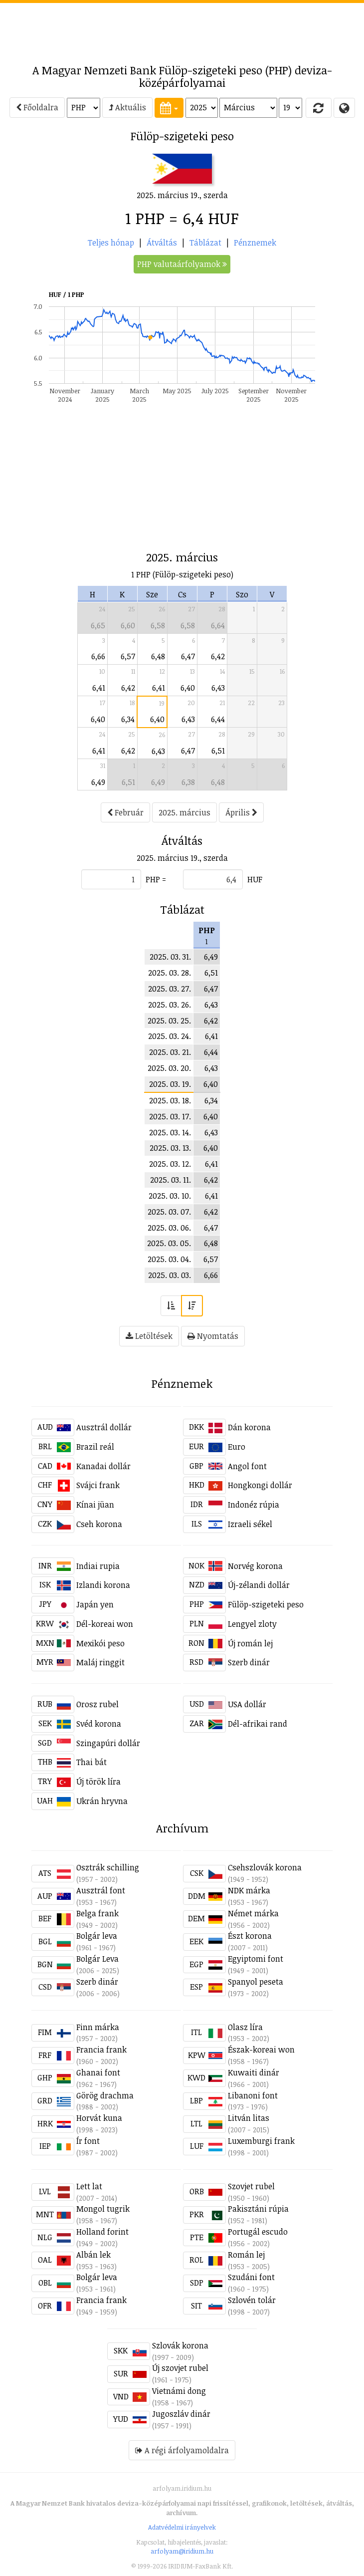  Describe the element at coordinates (169, 972) in the screenshot. I see `2025. 03. 28.` at that location.